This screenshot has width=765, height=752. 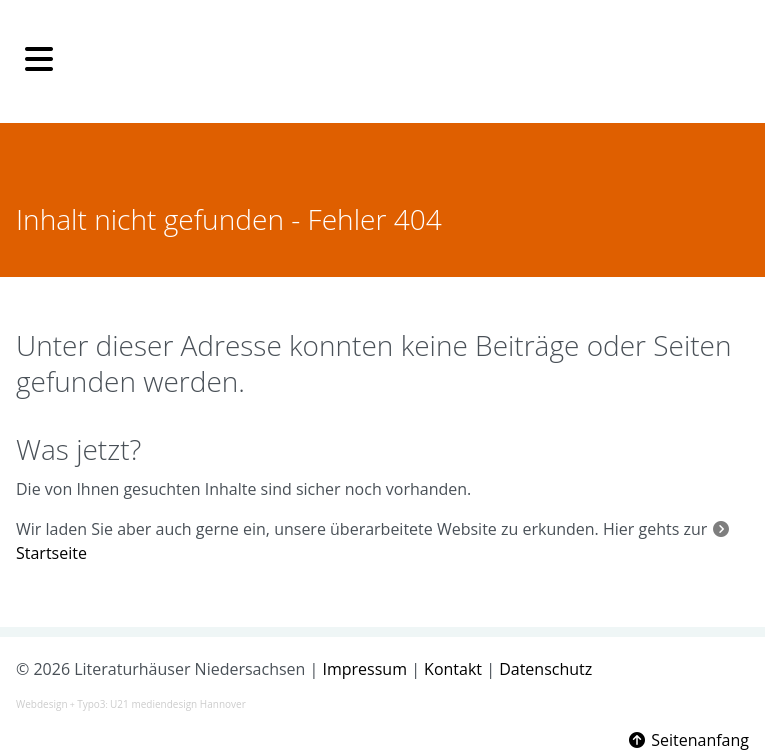 I want to click on Kontakt, so click(x=453, y=669).